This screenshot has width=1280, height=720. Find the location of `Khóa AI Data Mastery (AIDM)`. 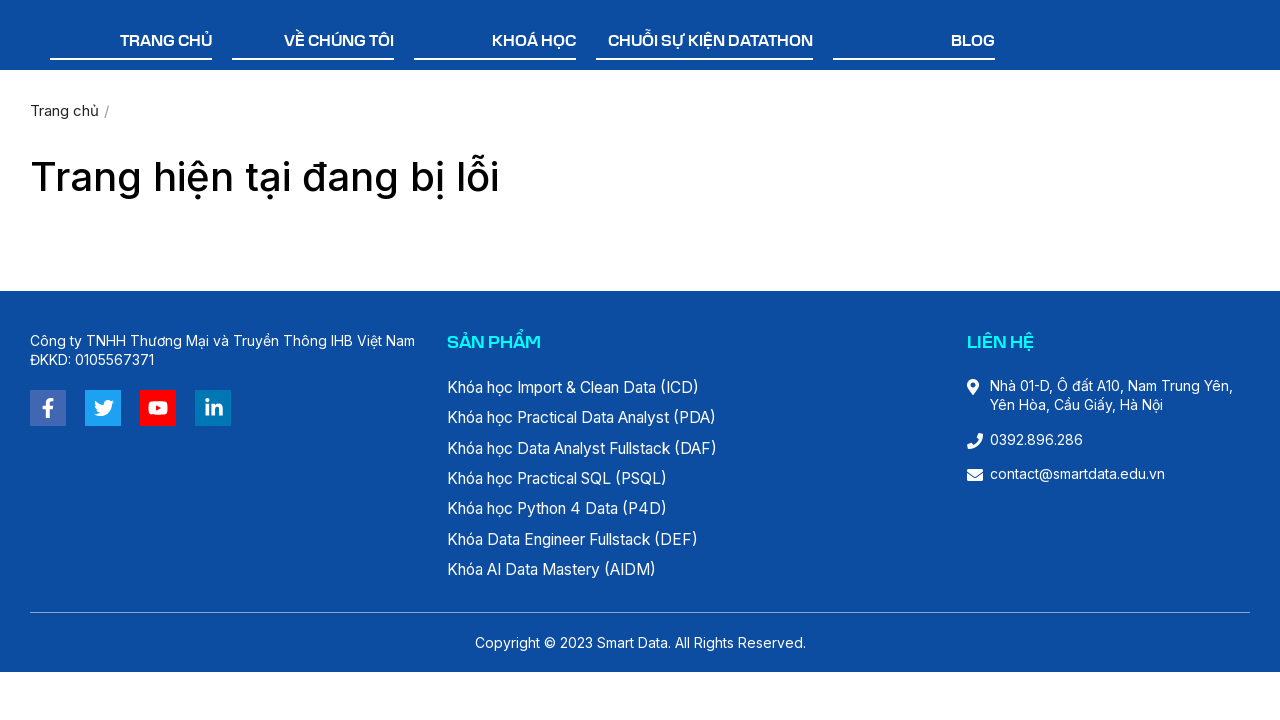

Khóa AI Data Mastery (AIDM) is located at coordinates (562, 574).